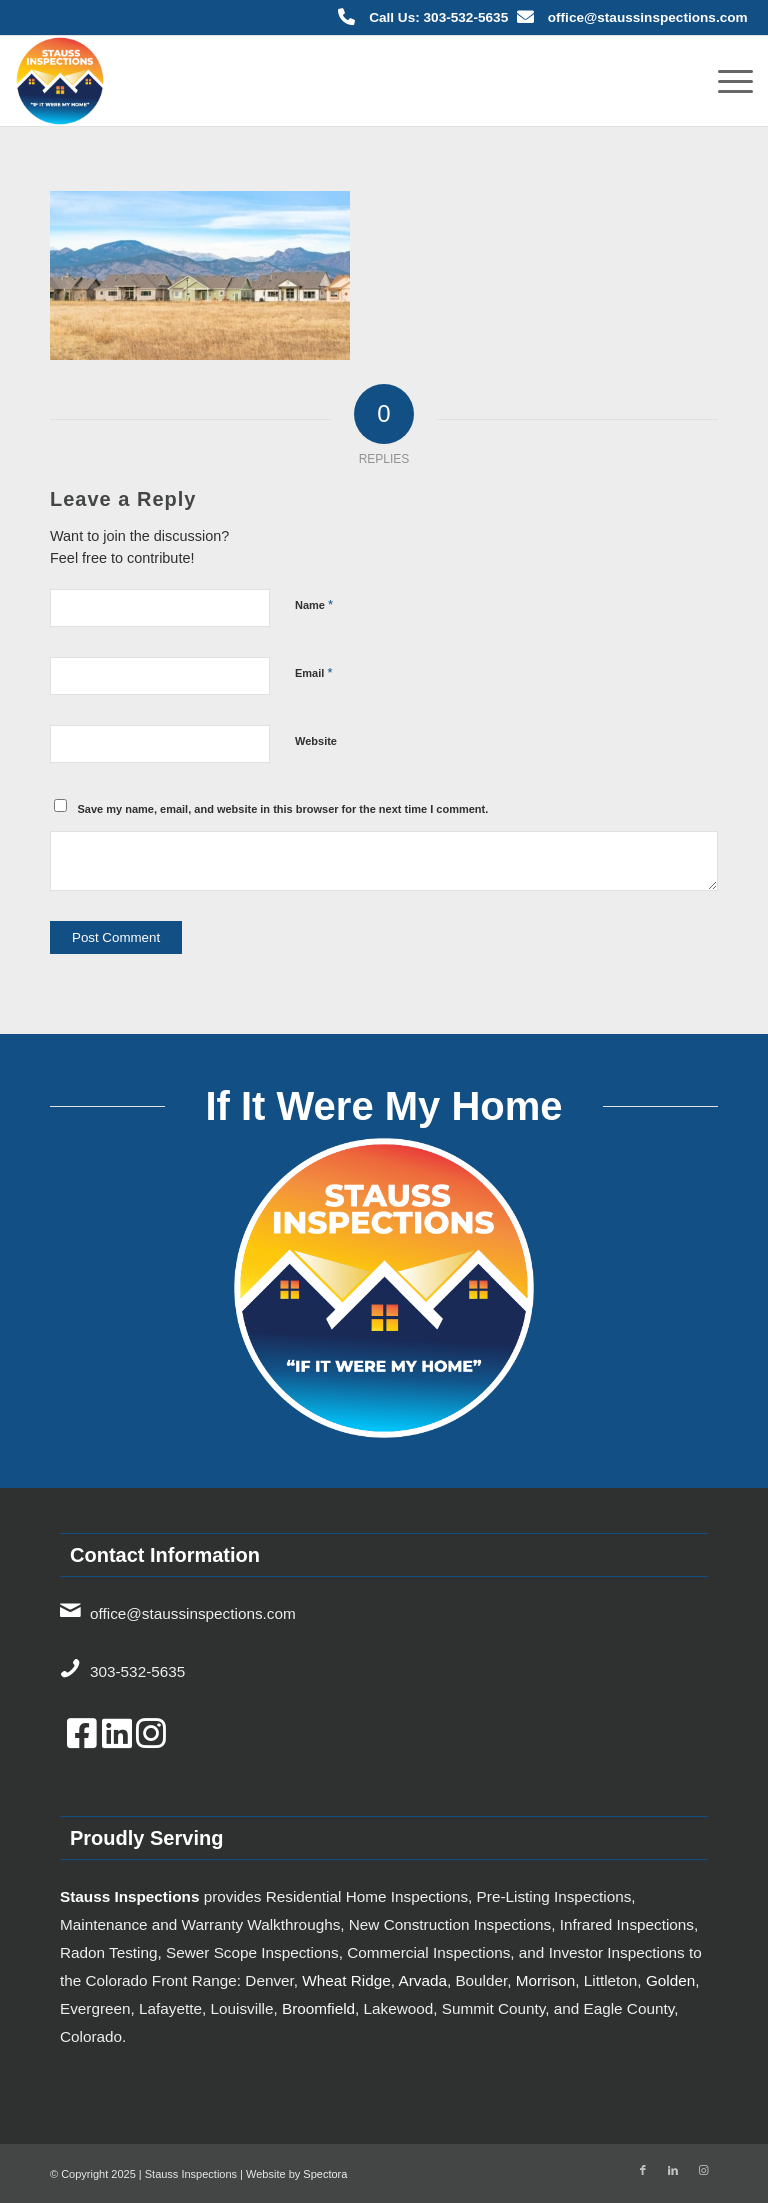 The image size is (768, 2203). What do you see at coordinates (422, 1980) in the screenshot?
I see `Arvada` at bounding box center [422, 1980].